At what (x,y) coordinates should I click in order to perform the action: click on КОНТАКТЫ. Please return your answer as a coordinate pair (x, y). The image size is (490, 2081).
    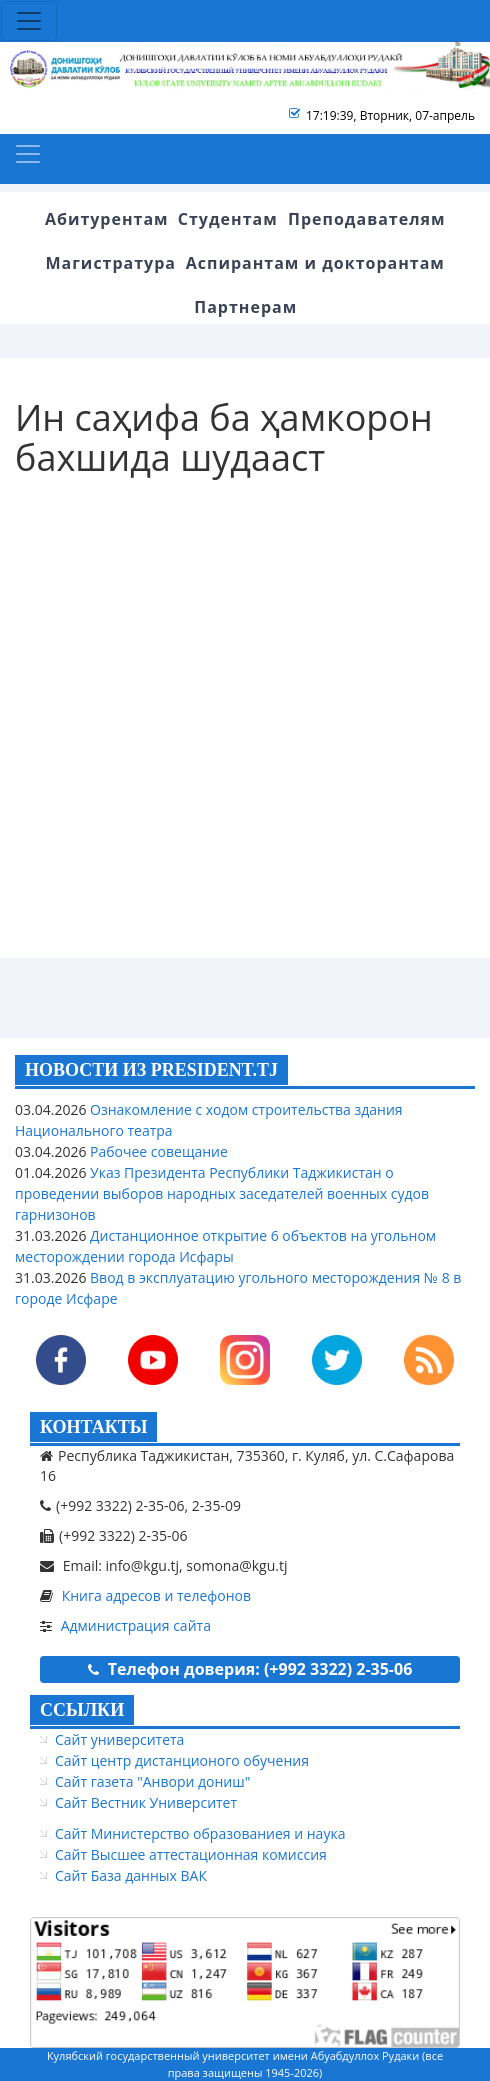
    Looking at the image, I should click on (93, 1427).